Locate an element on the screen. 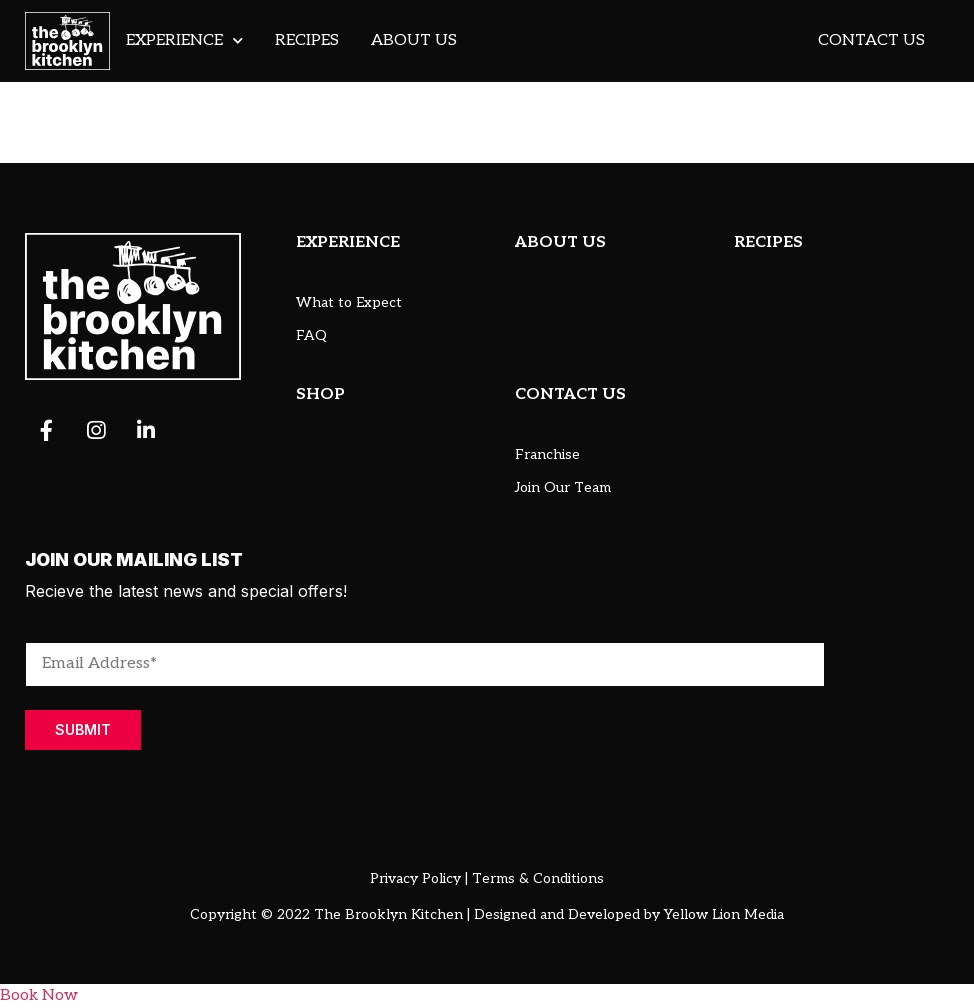 This screenshot has width=974, height=1008. SHOP is located at coordinates (320, 394).